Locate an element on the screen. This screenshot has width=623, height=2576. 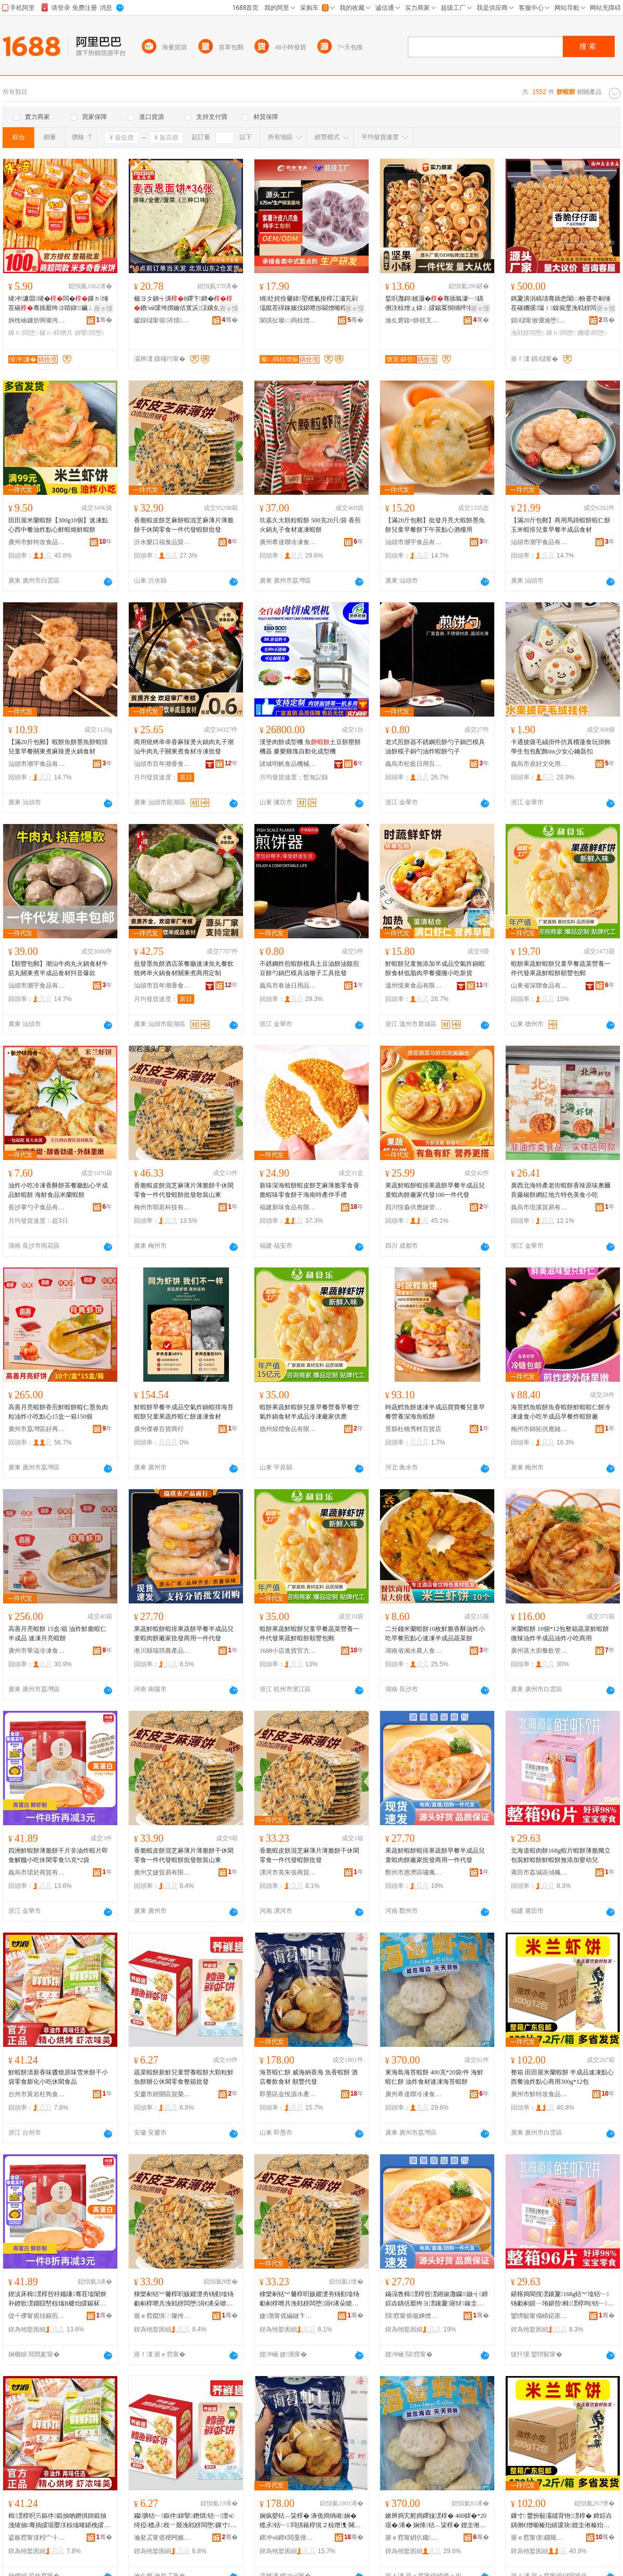
鑾嗙敯甯傝崝鍩庡崁鍌炬鏂囬鍝佸晢琛� is located at coordinates (539, 2315).